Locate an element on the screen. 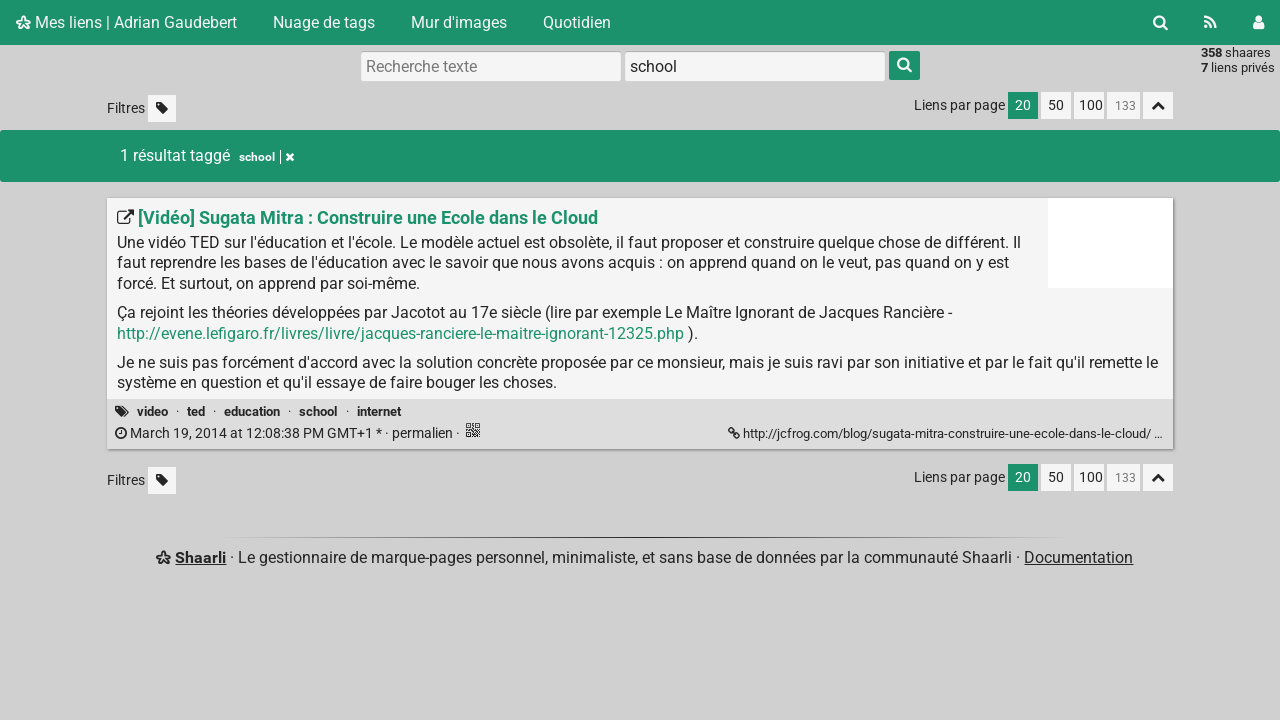  internet is located at coordinates (379, 411).